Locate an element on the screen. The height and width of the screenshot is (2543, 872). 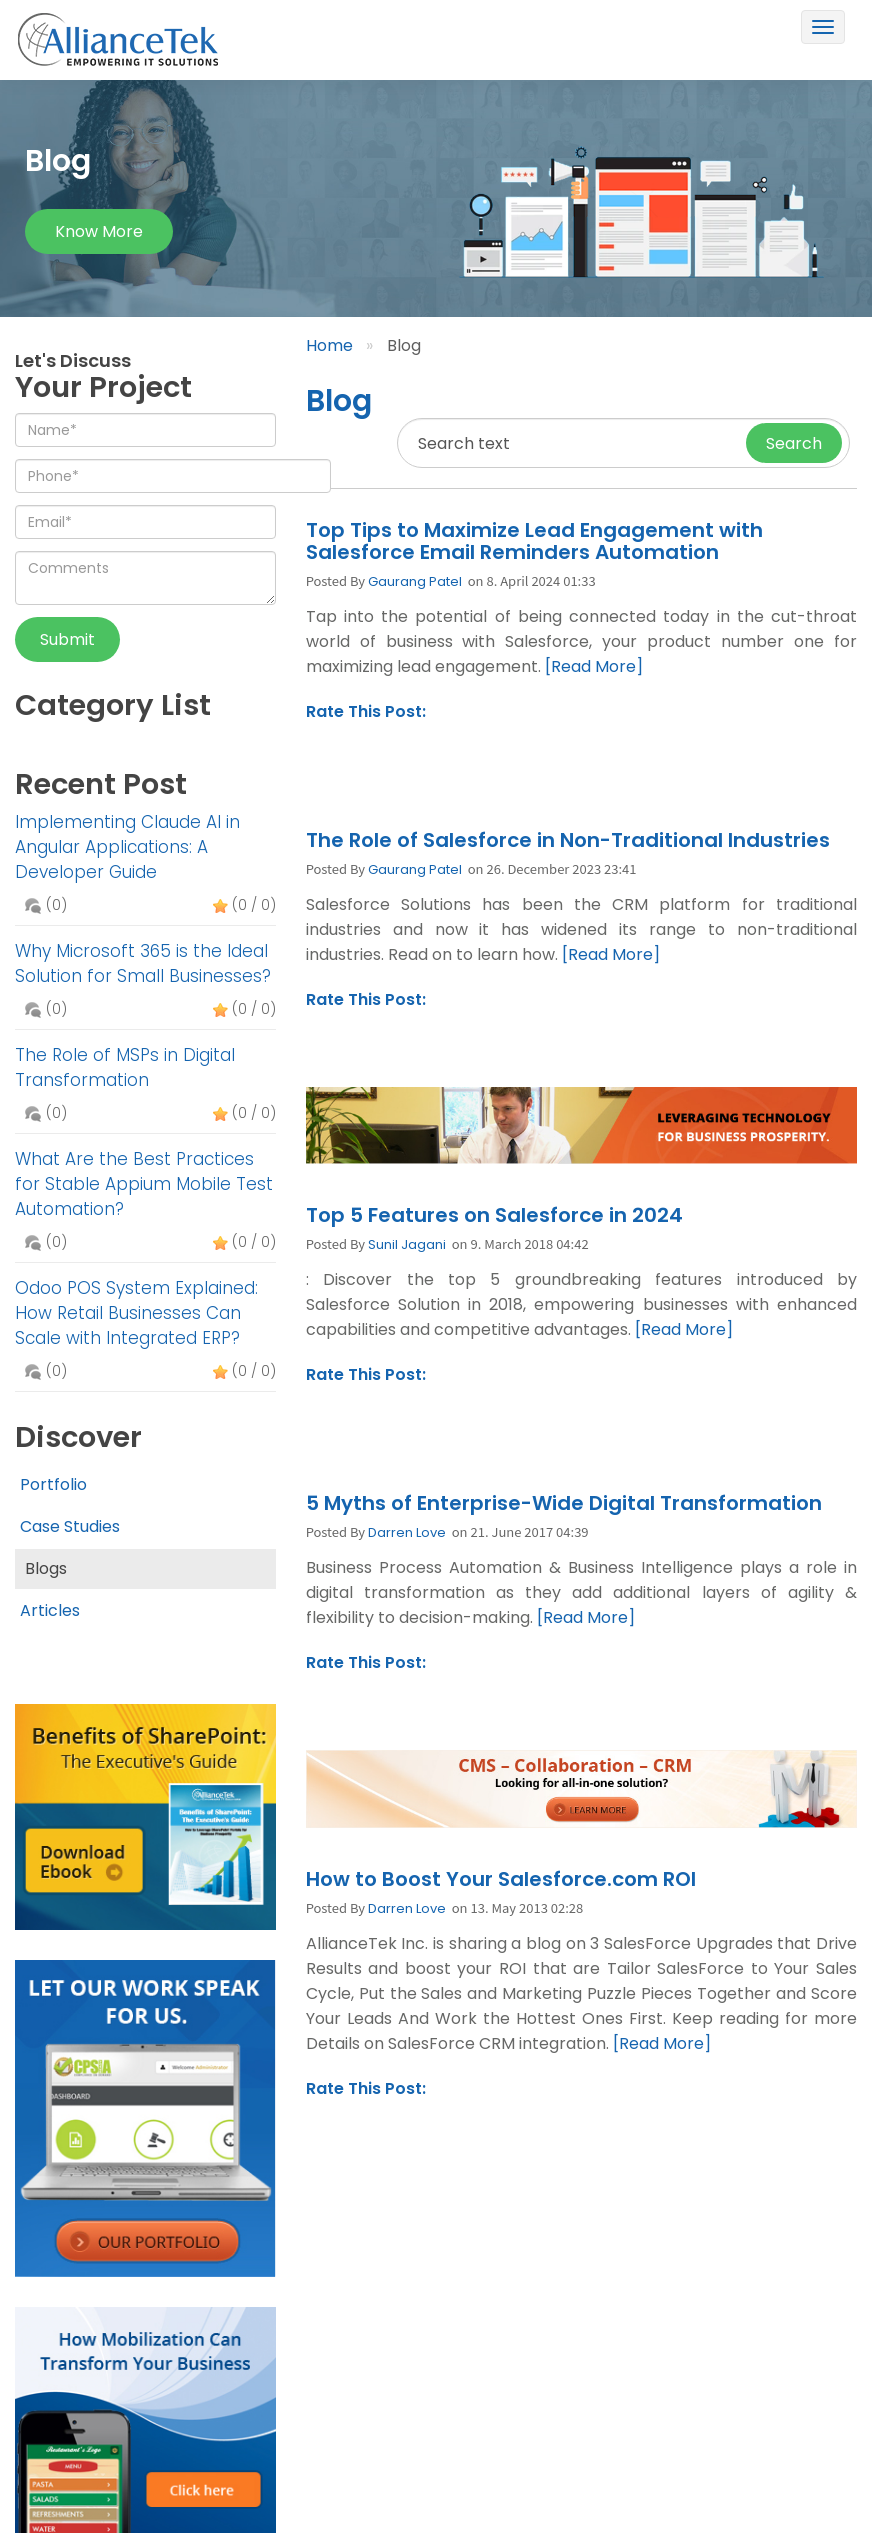
The Role of MSPs in Digital Transformation is located at coordinates (125, 1067).